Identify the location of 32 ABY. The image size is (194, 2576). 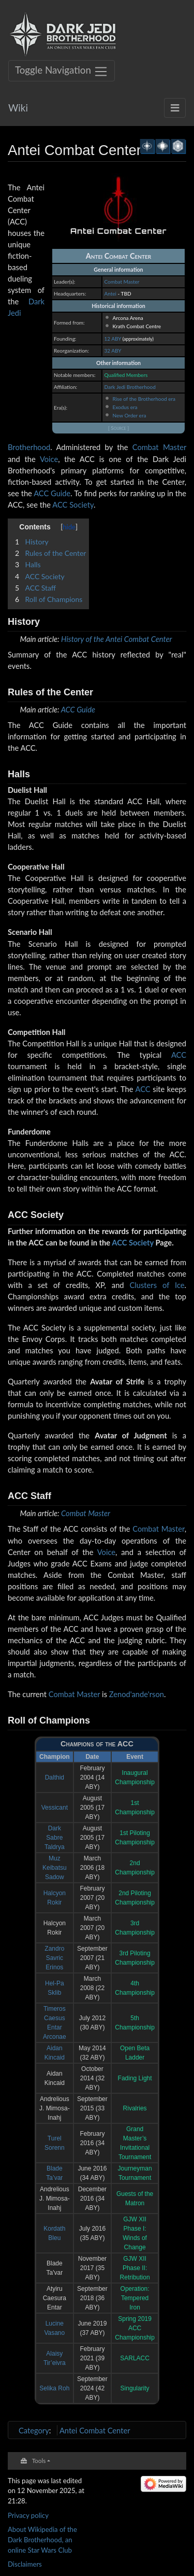
(112, 350).